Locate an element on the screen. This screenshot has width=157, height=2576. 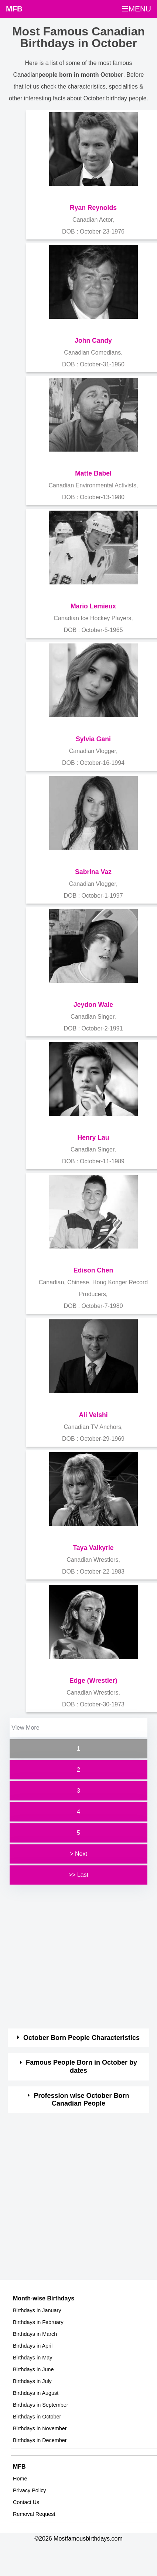
Privacy Policy is located at coordinates (29, 2490).